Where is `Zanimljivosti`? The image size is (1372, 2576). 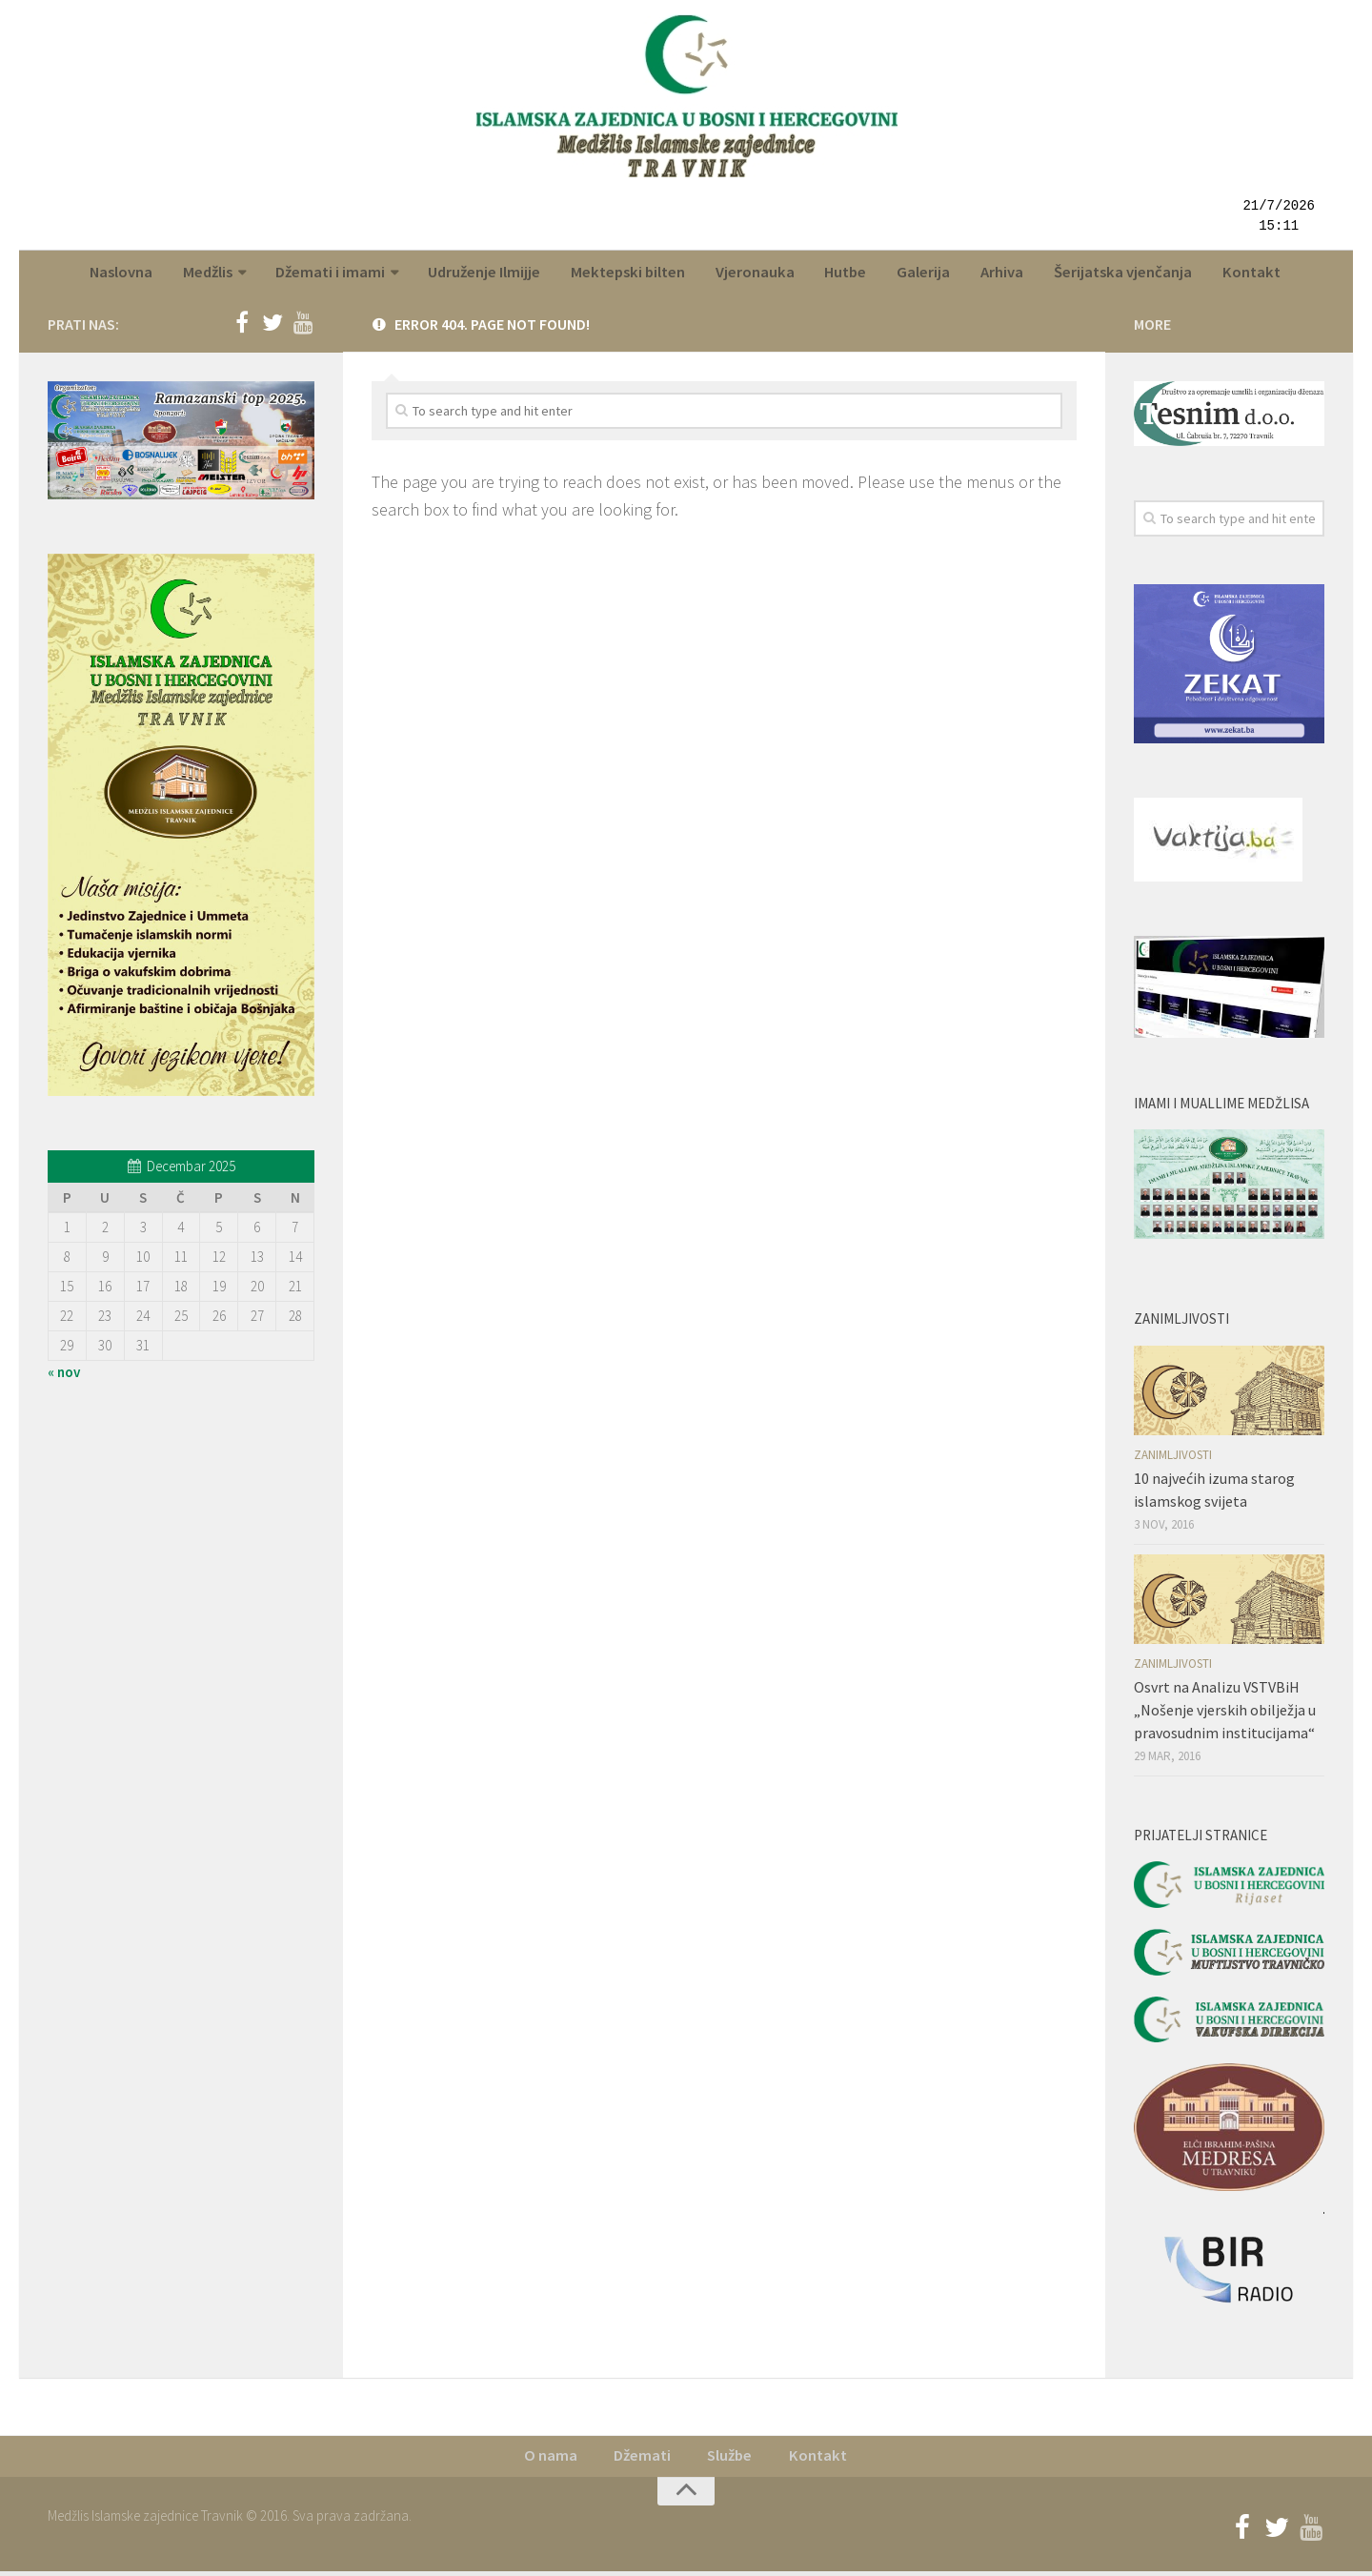
Zanimljivosti is located at coordinates (1173, 1458).